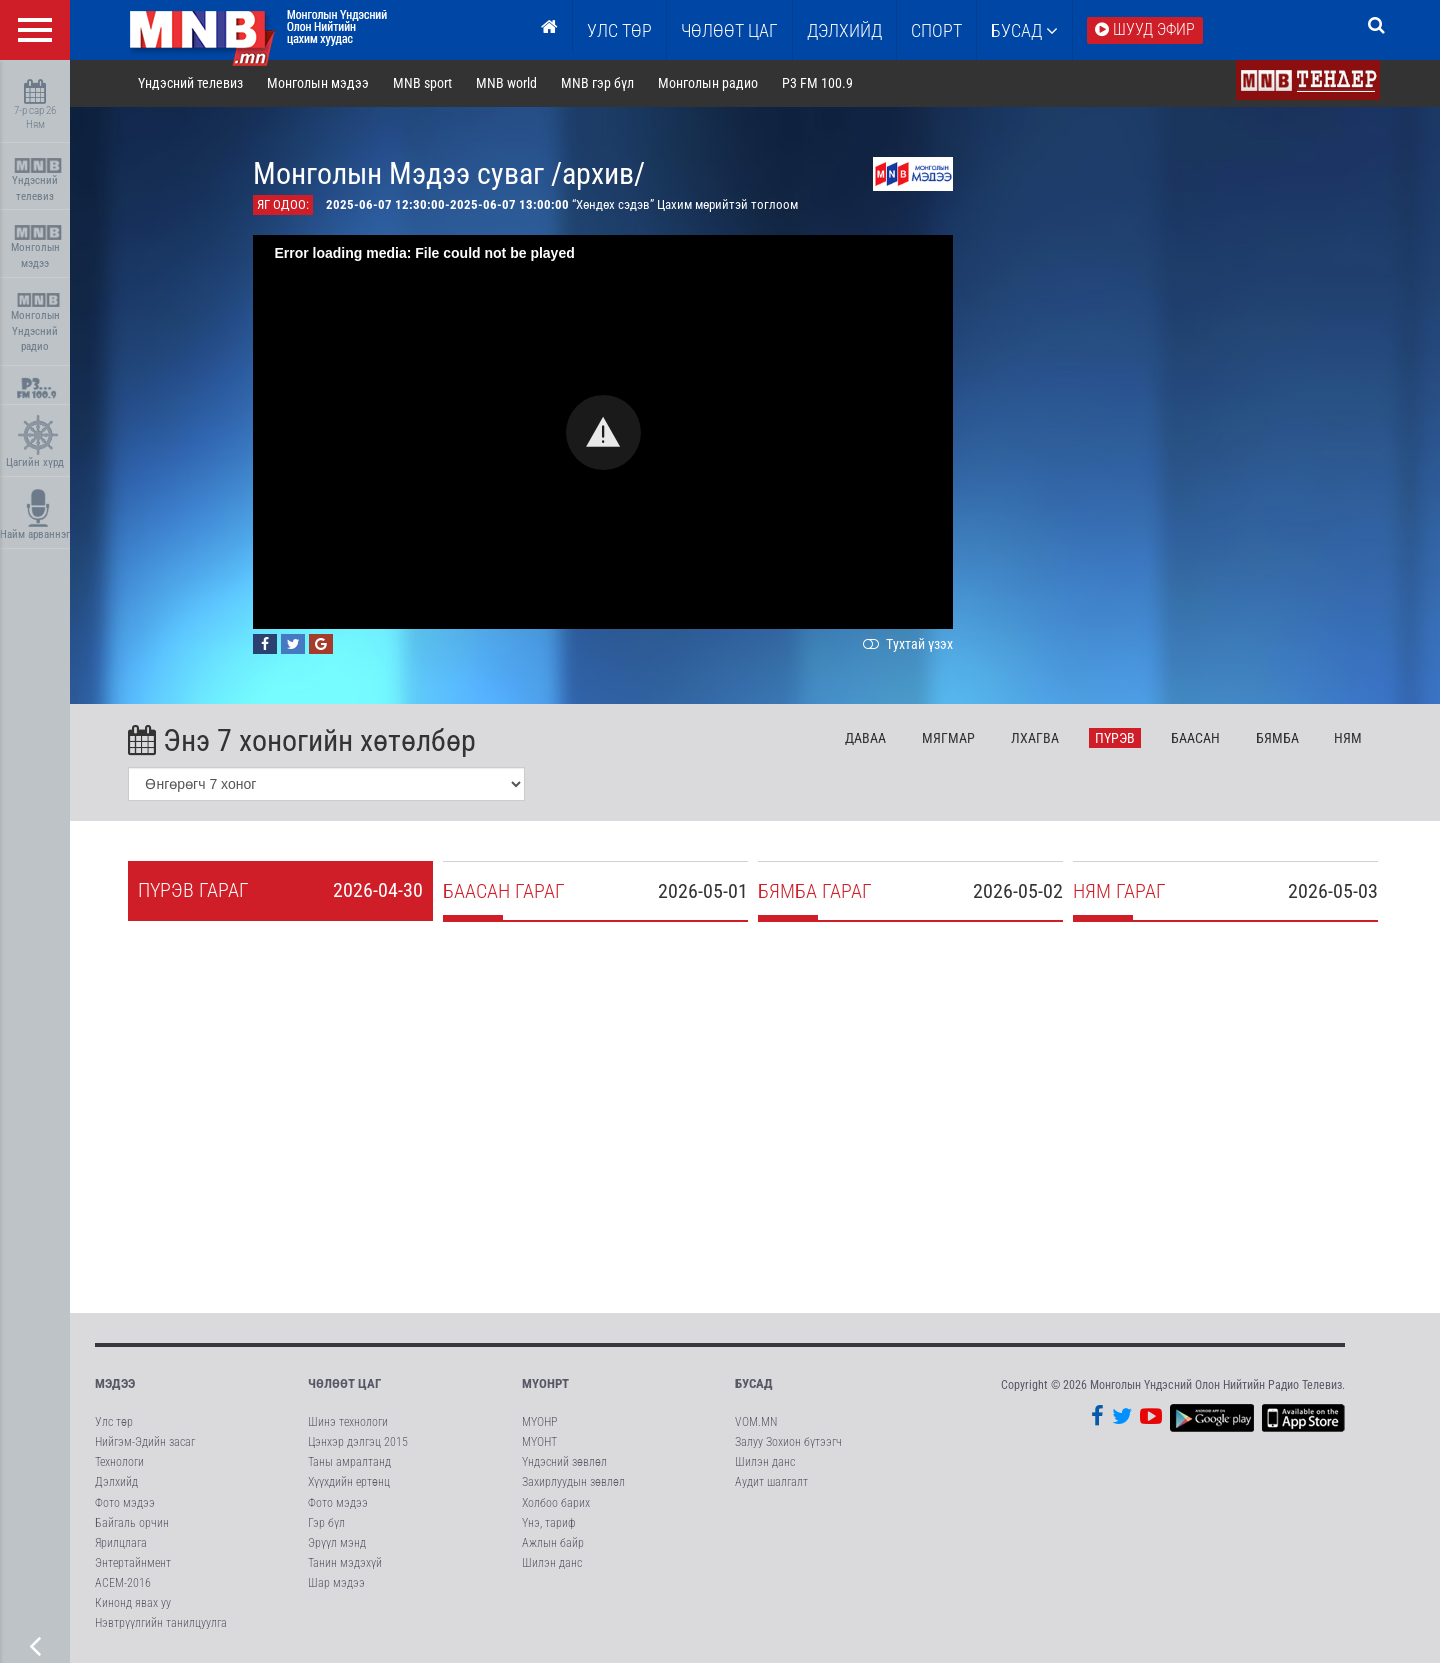 Image resolution: width=1440 pixels, height=1663 pixels. Describe the element at coordinates (549, 1524) in the screenshot. I see `Үнэ, тариф` at that location.